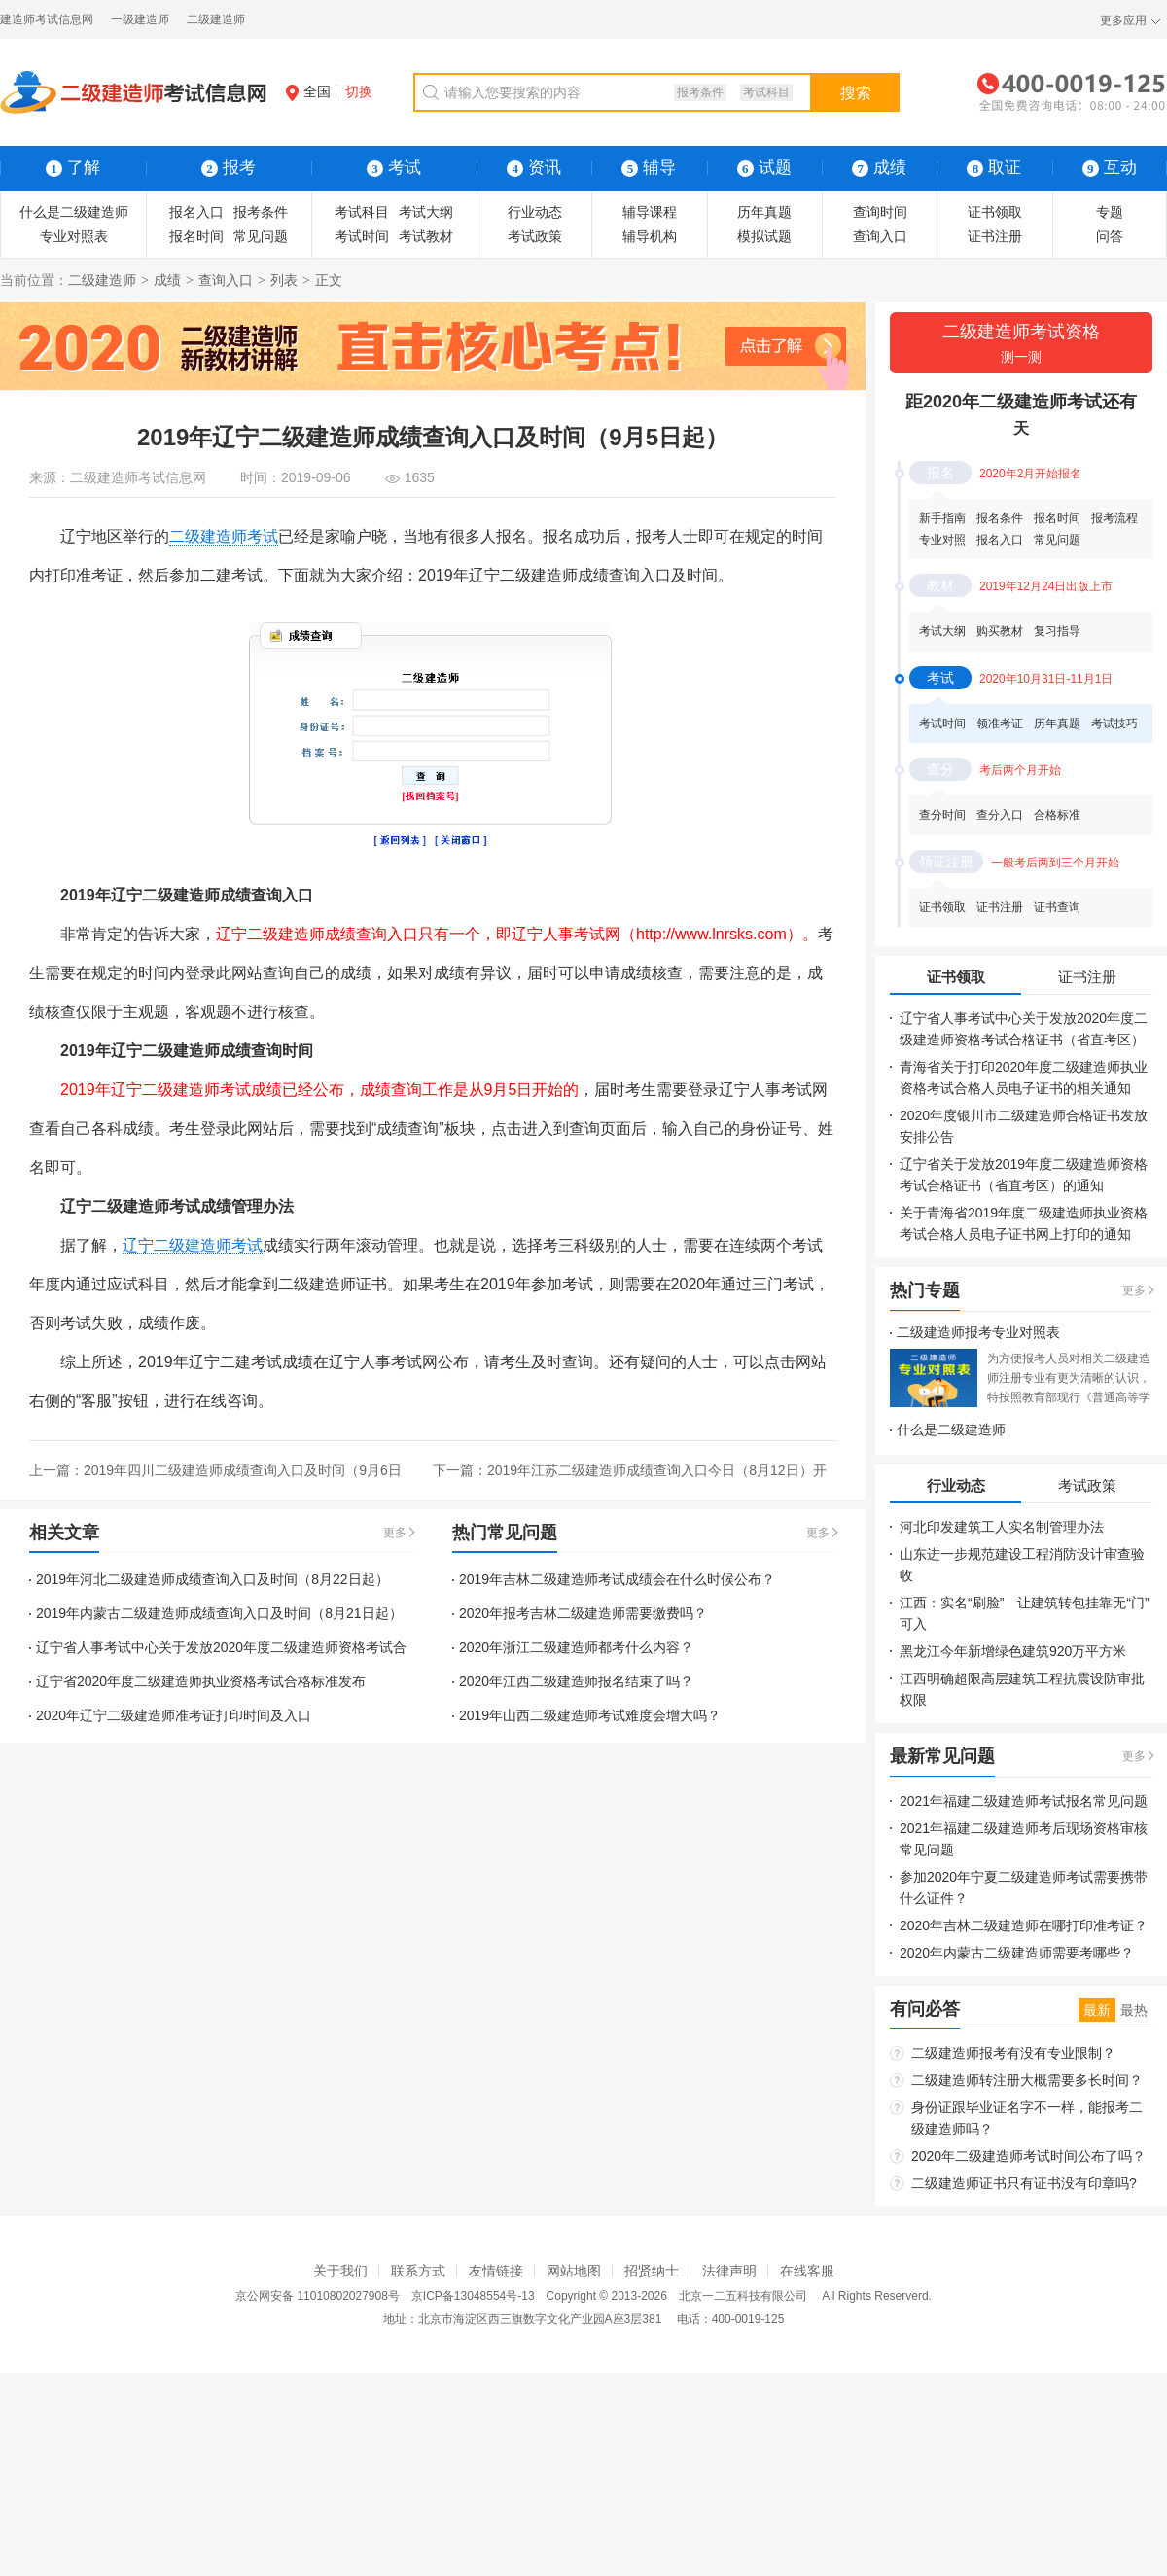 This screenshot has height=2576, width=1167. What do you see at coordinates (1109, 236) in the screenshot?
I see `问答` at bounding box center [1109, 236].